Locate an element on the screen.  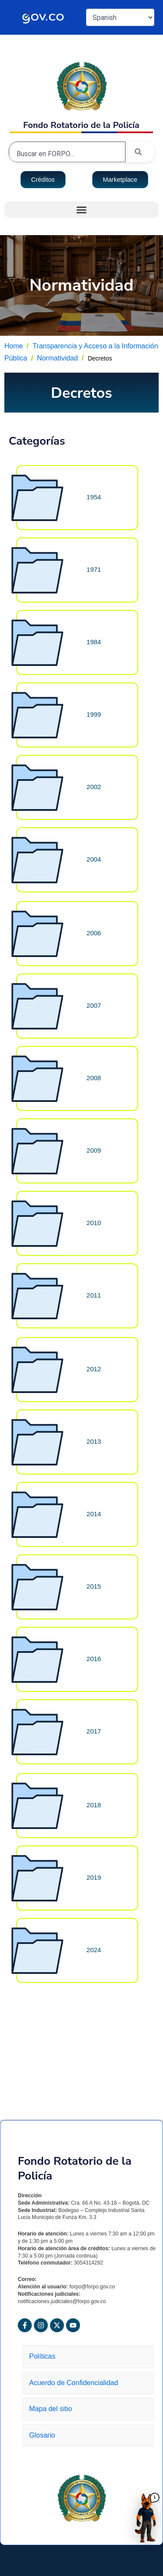
2015 is located at coordinates (93, 1586).